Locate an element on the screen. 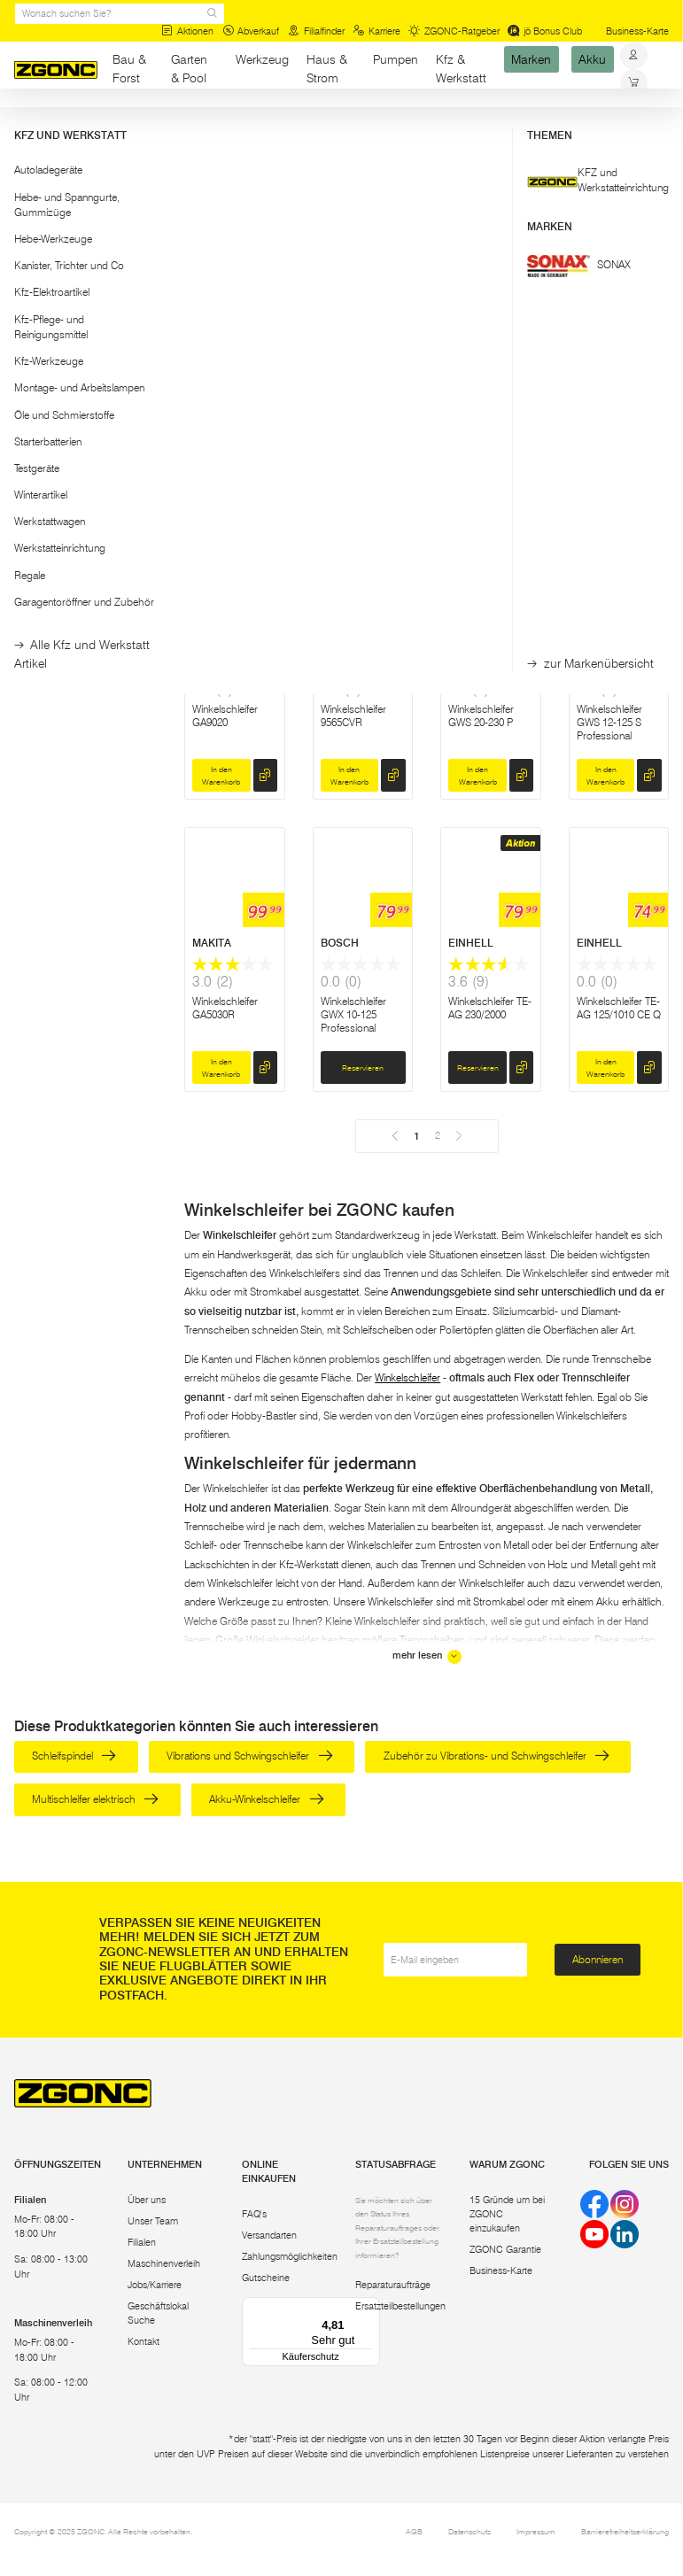 The image size is (683, 2576). Winkelschleifer GWS 24-230 JZ is located at coordinates (227, 423).